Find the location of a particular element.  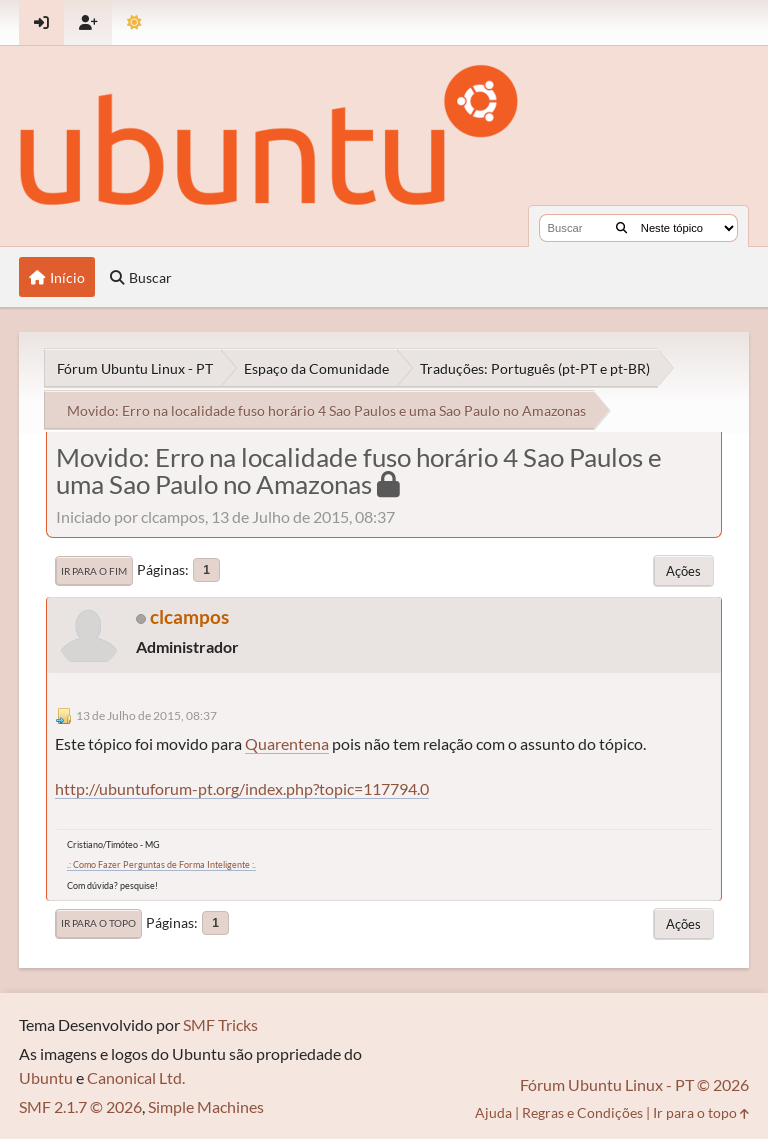

.: Como Fazer Perguntas de Forma Inteligente :. is located at coordinates (161, 864).